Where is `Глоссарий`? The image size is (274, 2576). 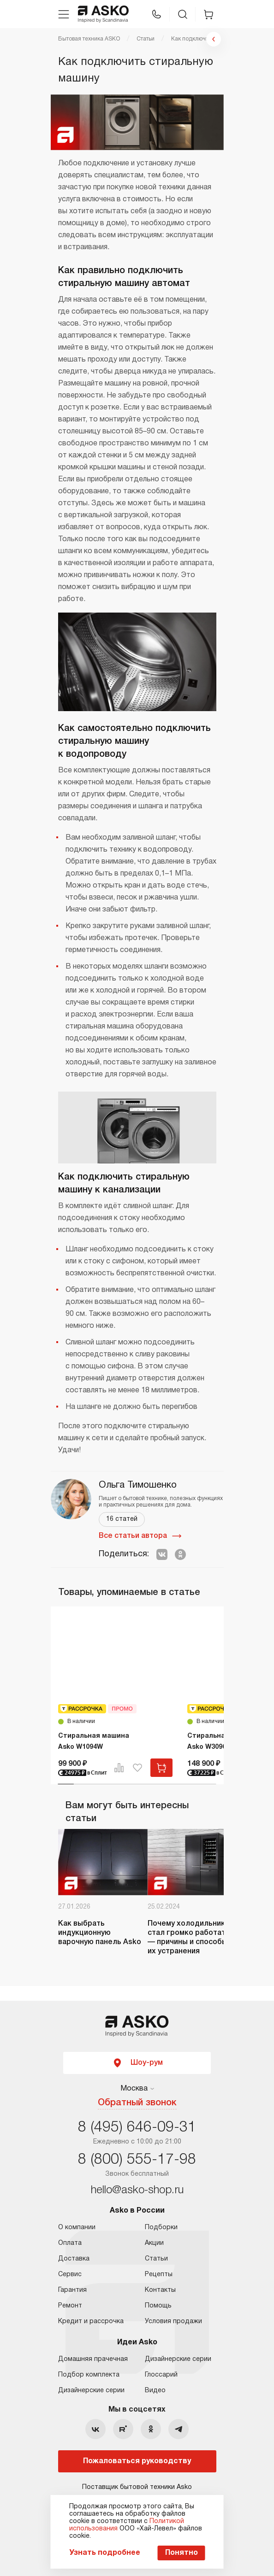
Глоссарий is located at coordinates (161, 2375).